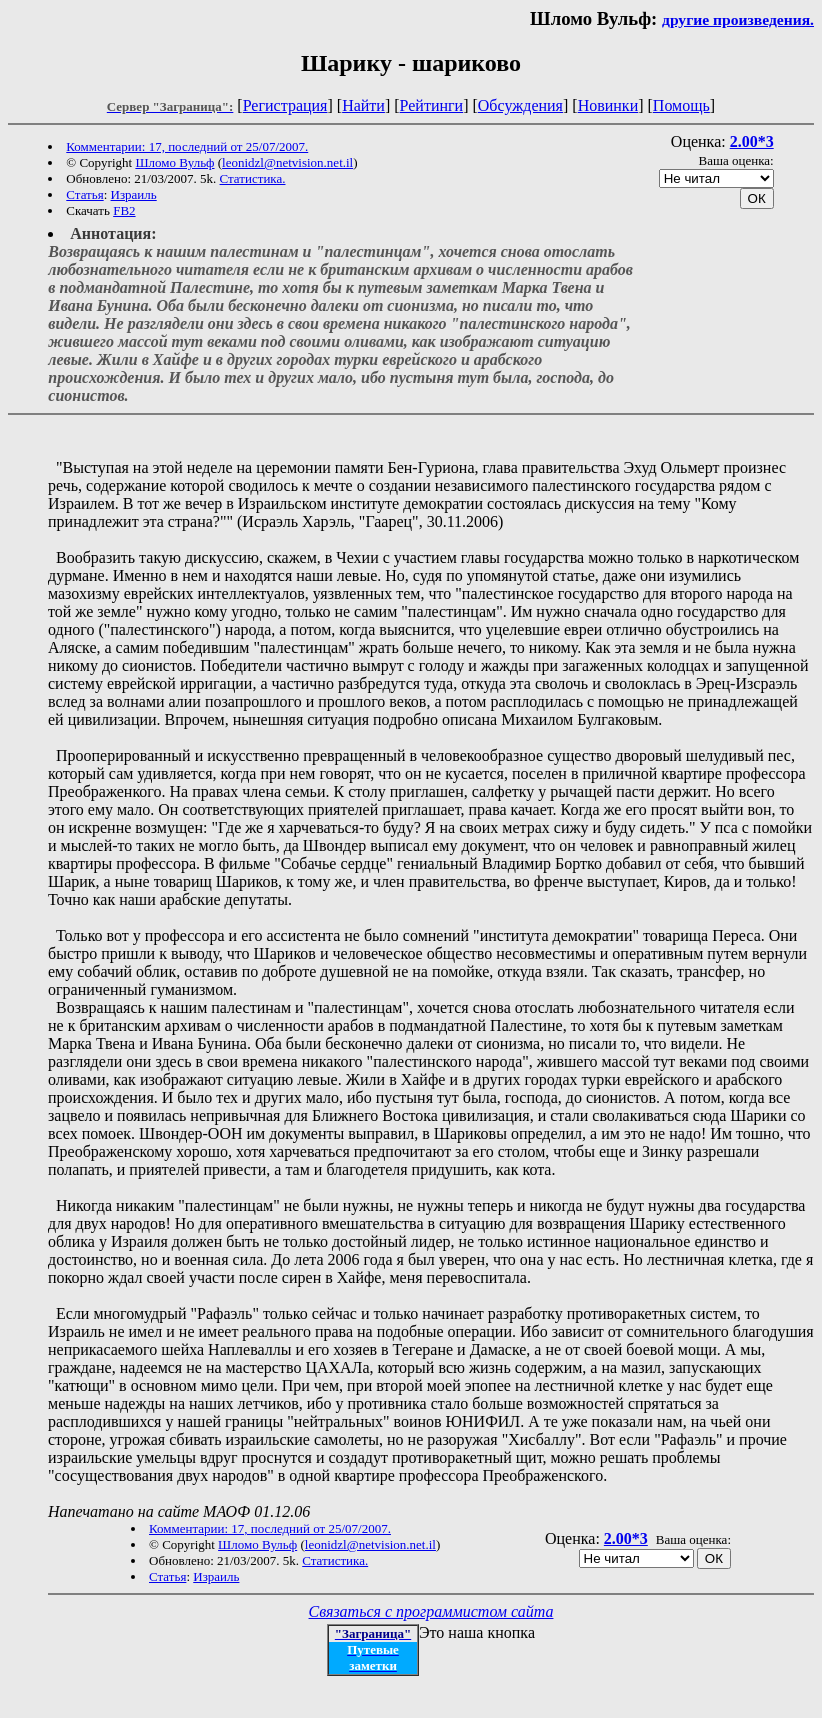 This screenshot has width=822, height=1718. Describe the element at coordinates (285, 105) in the screenshot. I see `Регистрация` at that location.